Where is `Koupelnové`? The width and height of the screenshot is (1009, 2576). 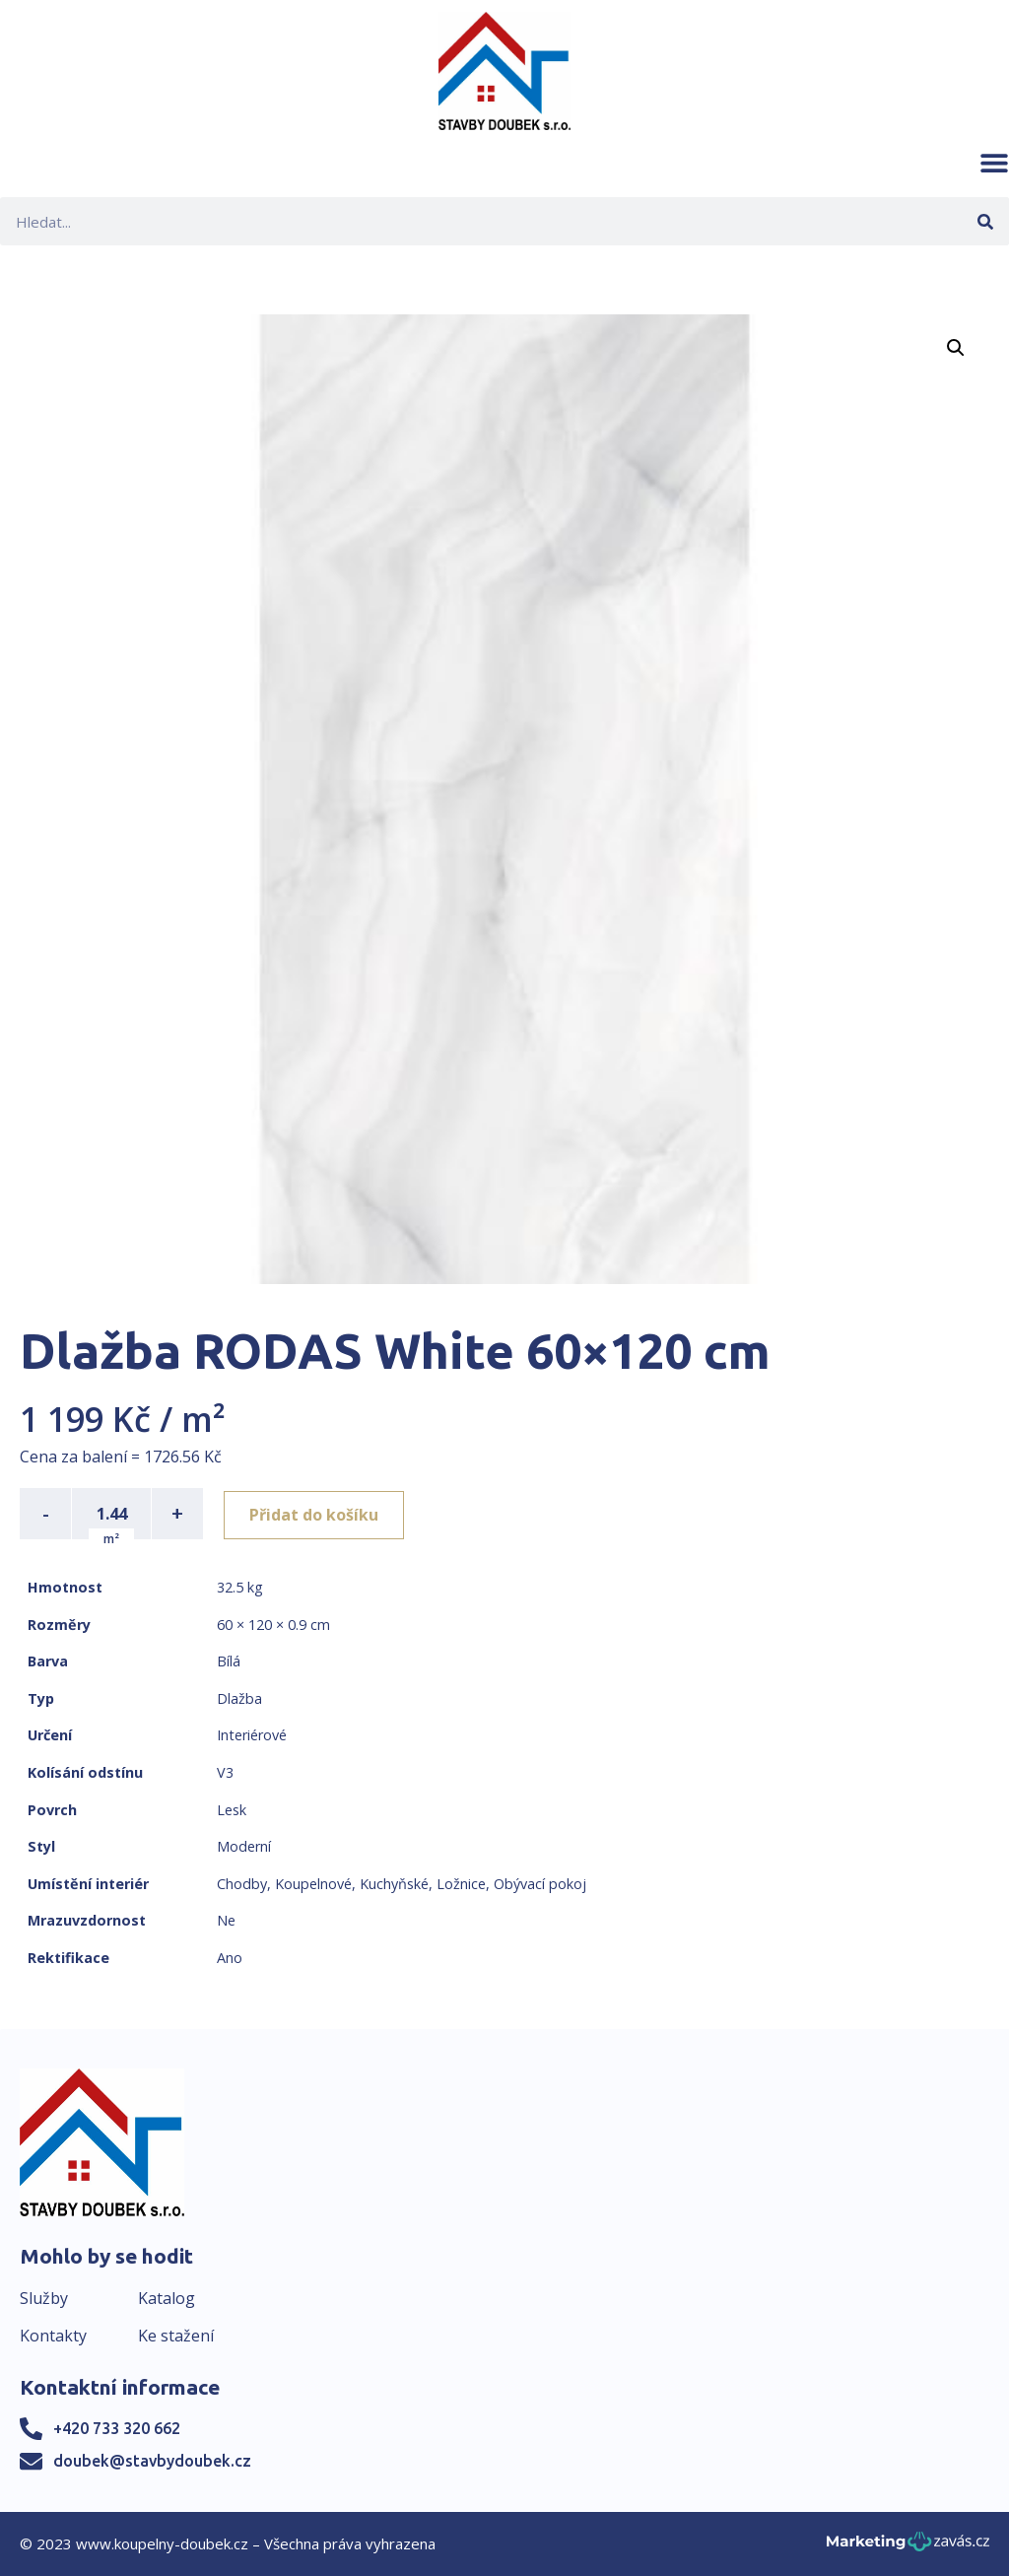 Koupelnové is located at coordinates (313, 1883).